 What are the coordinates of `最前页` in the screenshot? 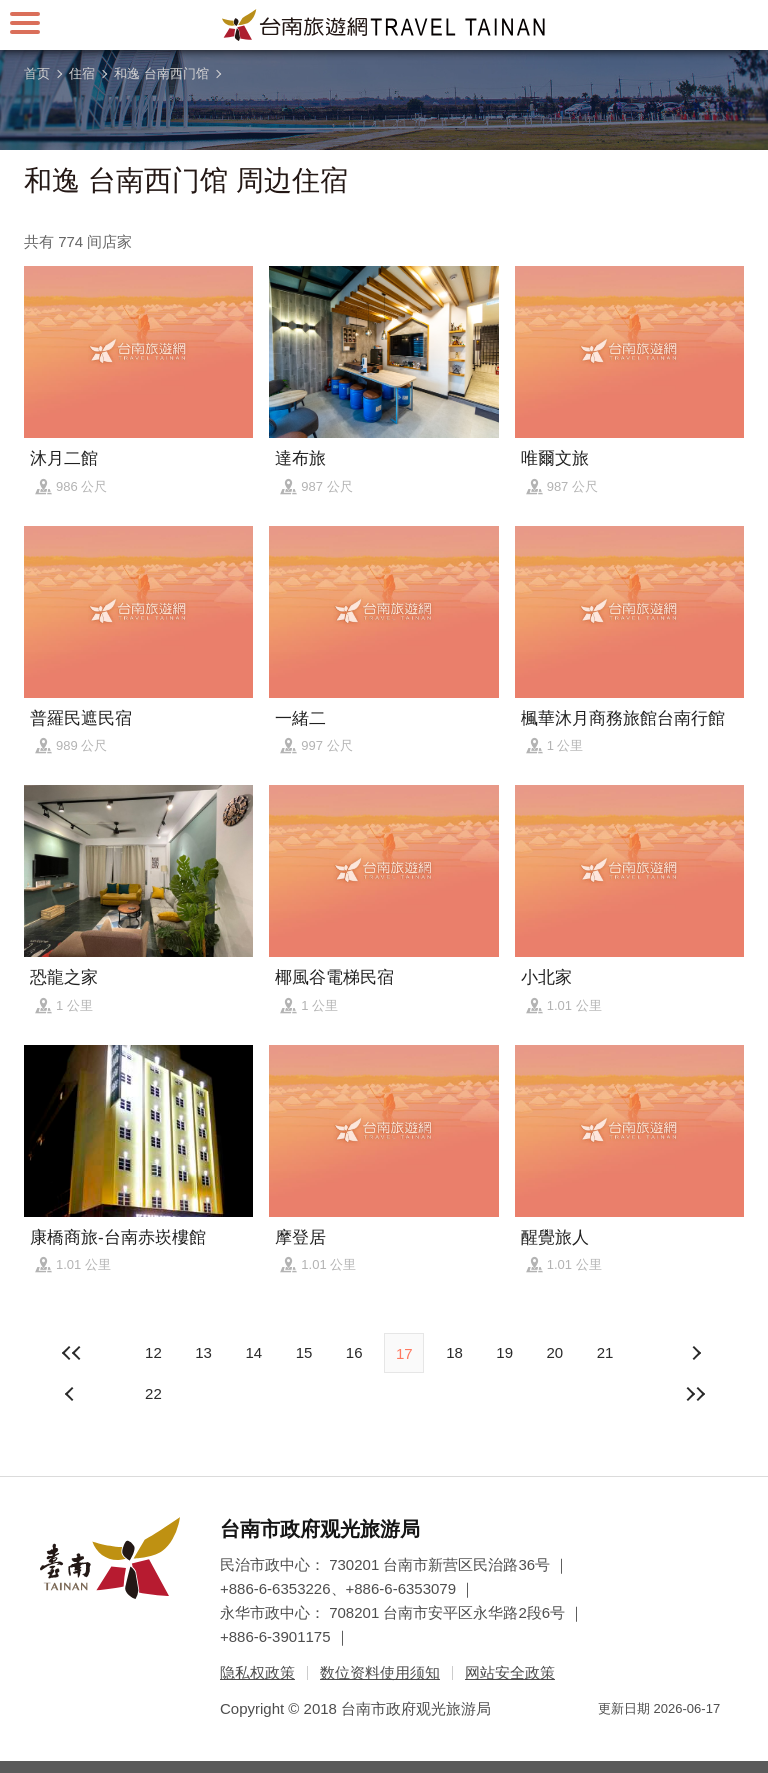 It's located at (72, 1353).